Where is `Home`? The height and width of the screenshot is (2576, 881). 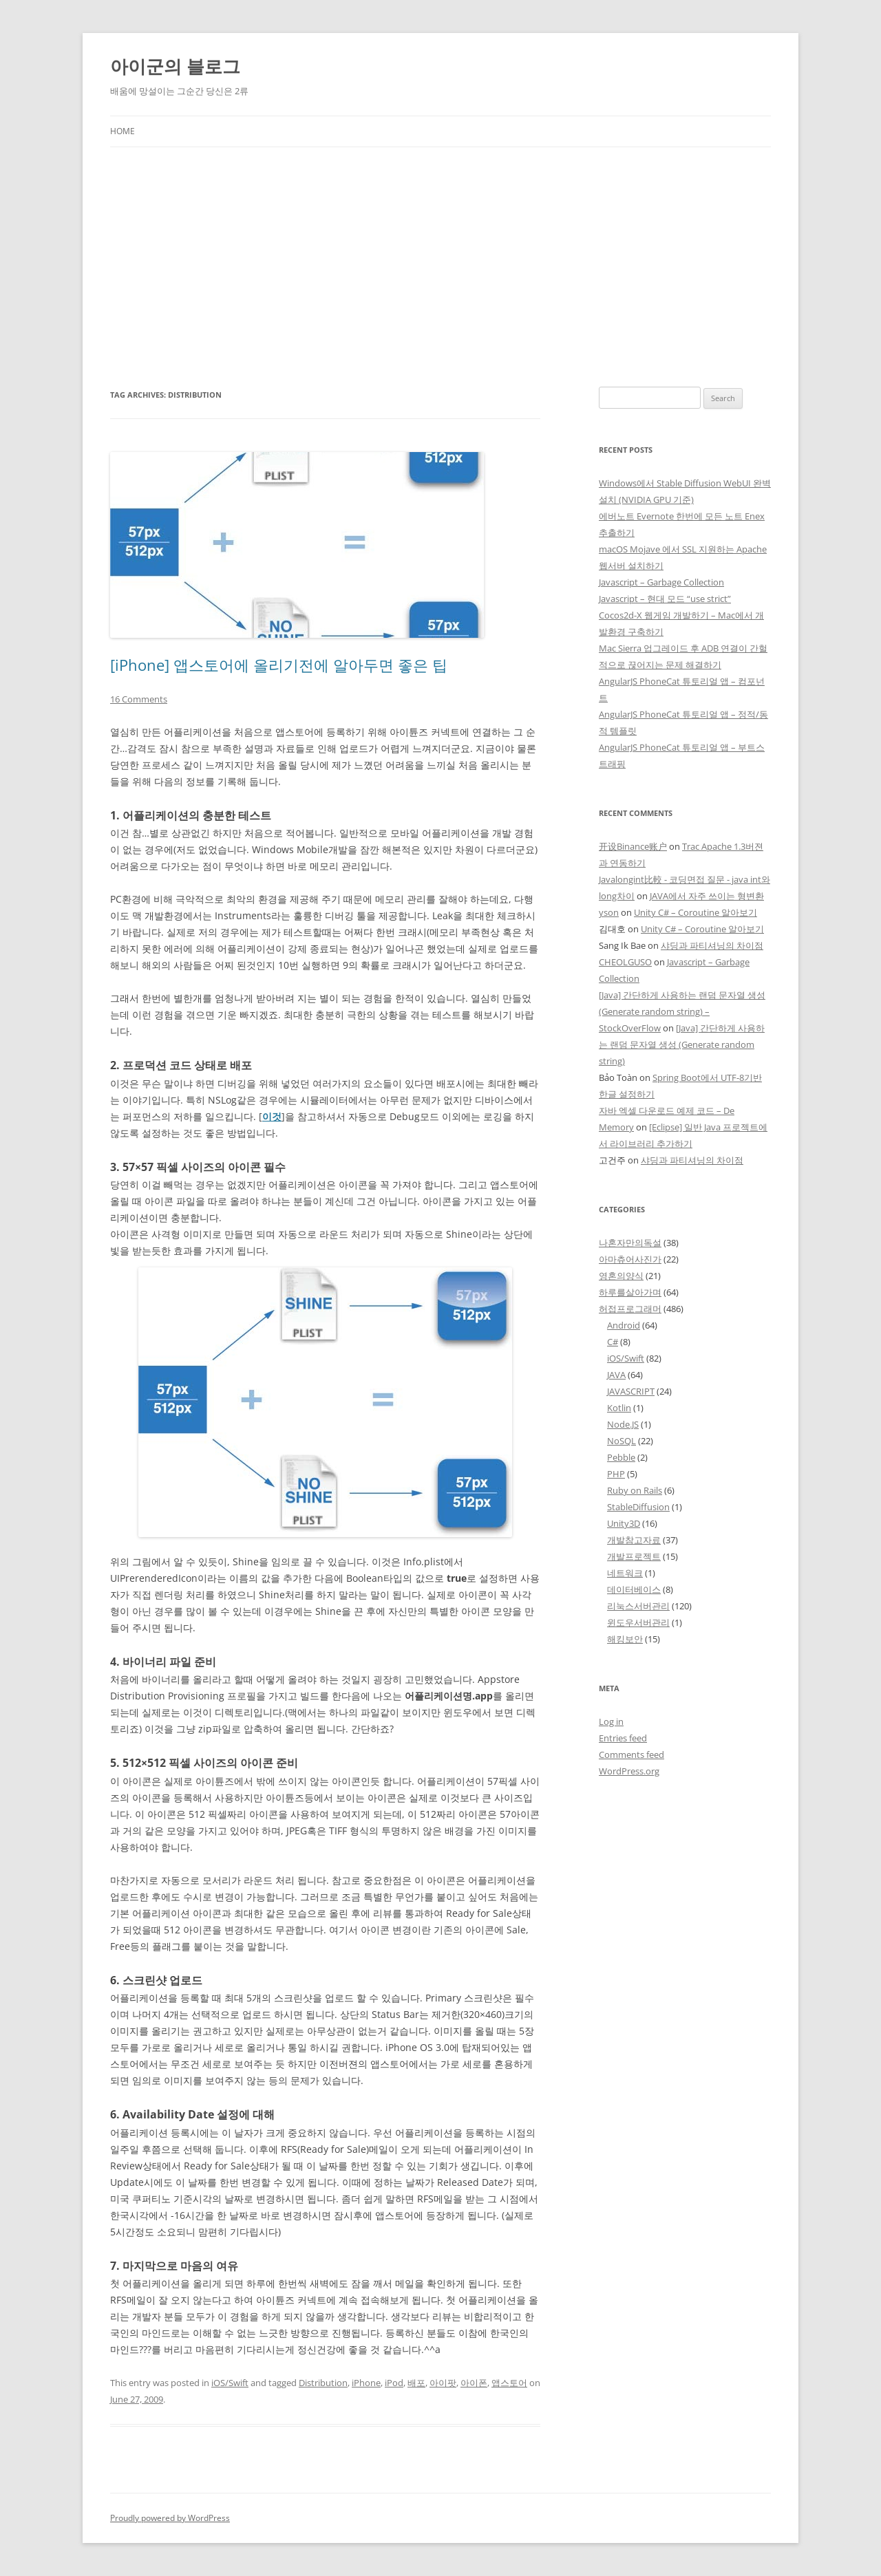
Home is located at coordinates (122, 131).